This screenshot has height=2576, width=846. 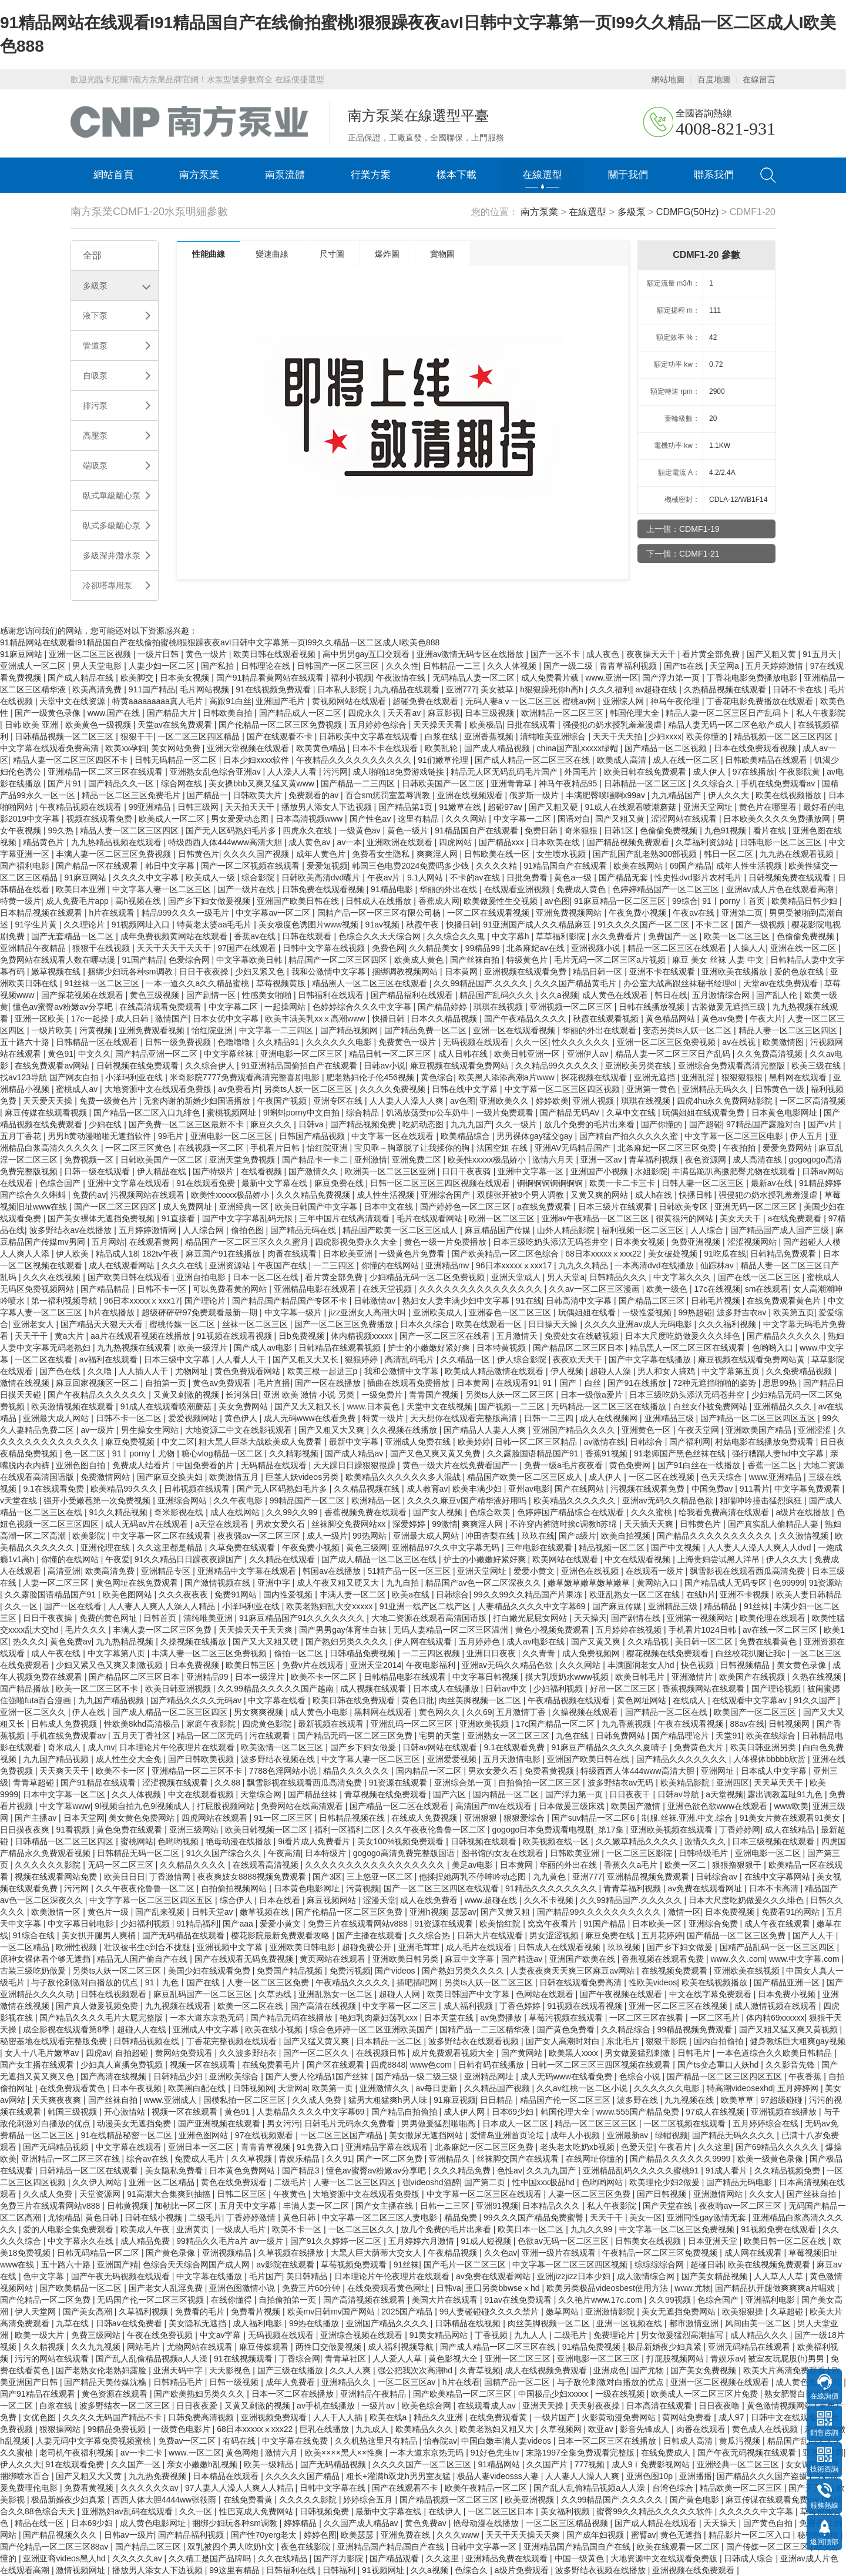 I want to click on 成人精品久久久, so click(x=760, y=2335).